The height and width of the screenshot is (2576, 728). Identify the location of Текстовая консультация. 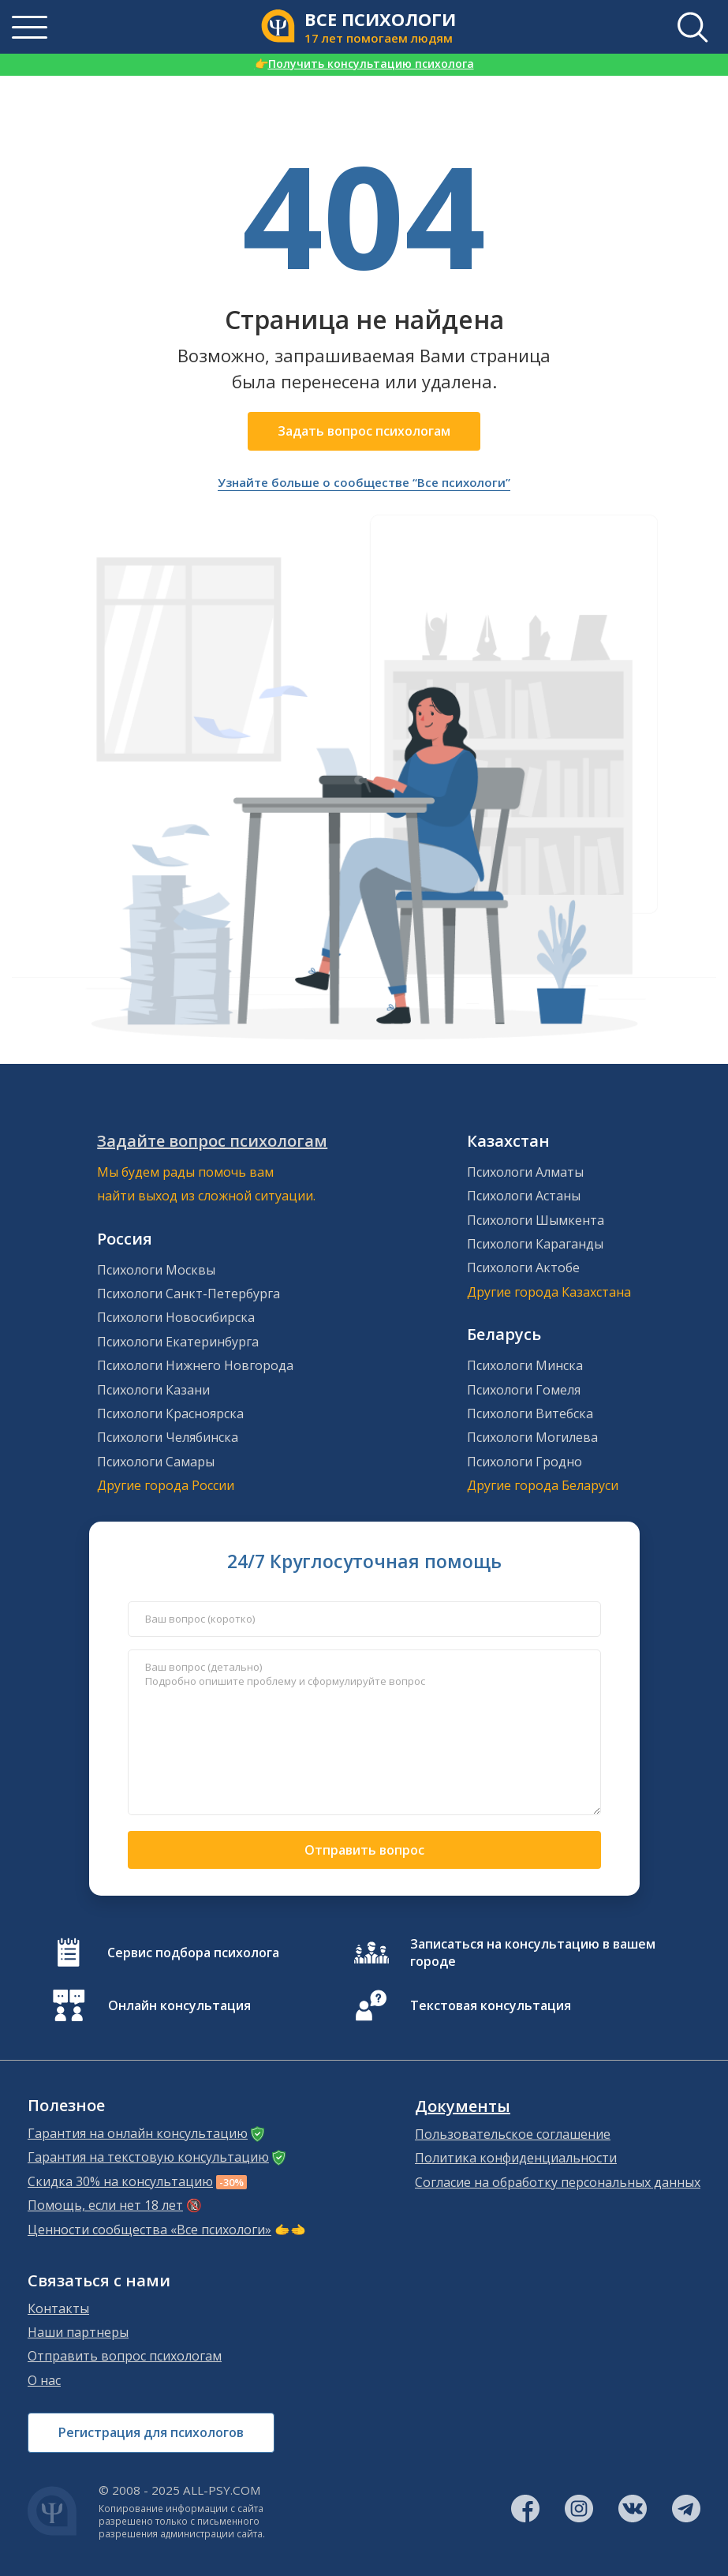
(490, 2005).